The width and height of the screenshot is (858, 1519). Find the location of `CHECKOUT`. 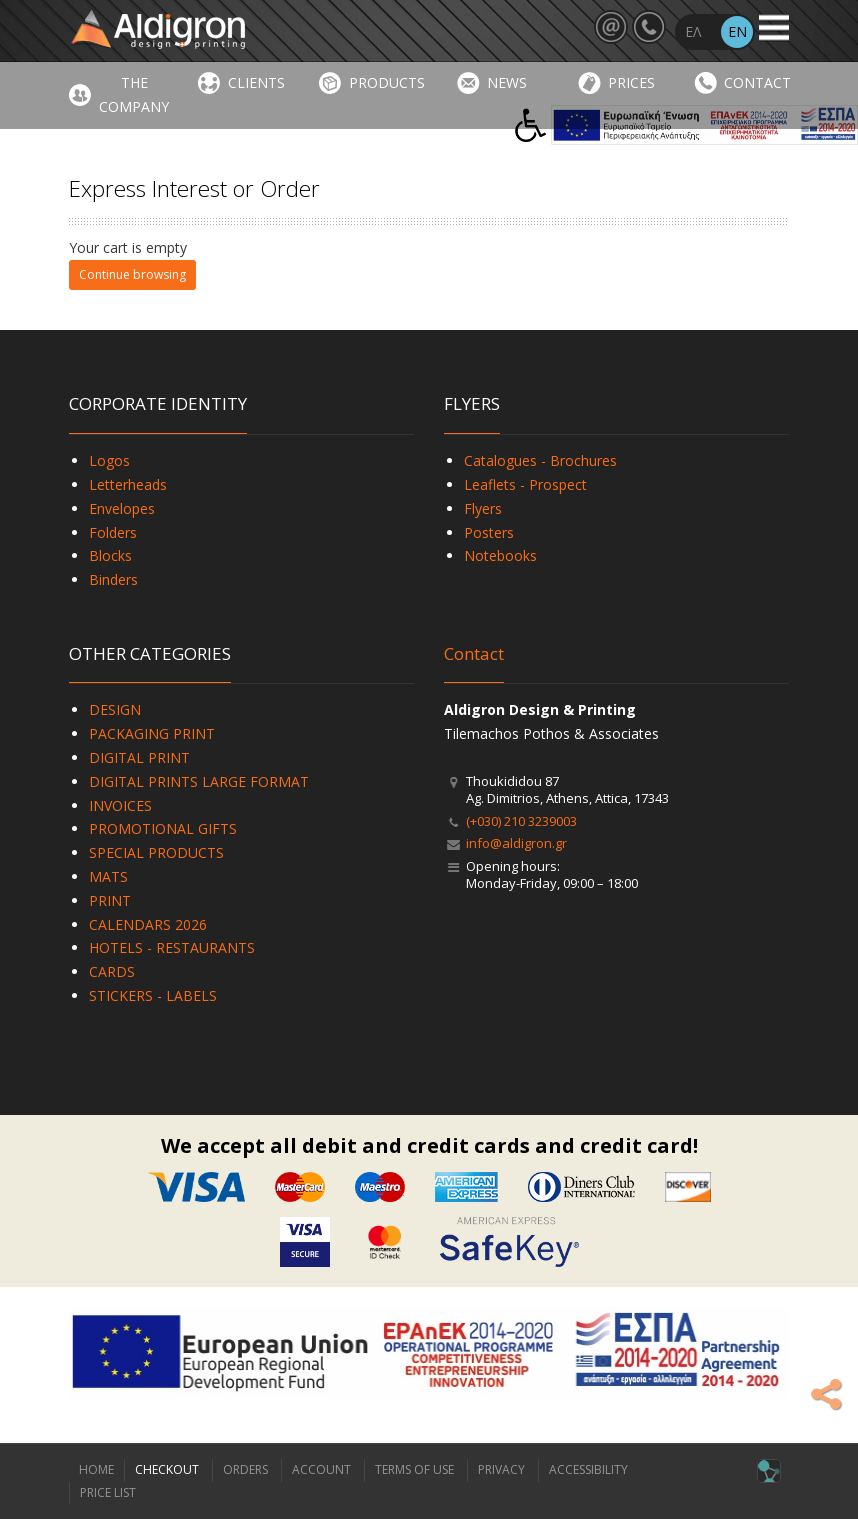

CHECKOUT is located at coordinates (167, 1469).